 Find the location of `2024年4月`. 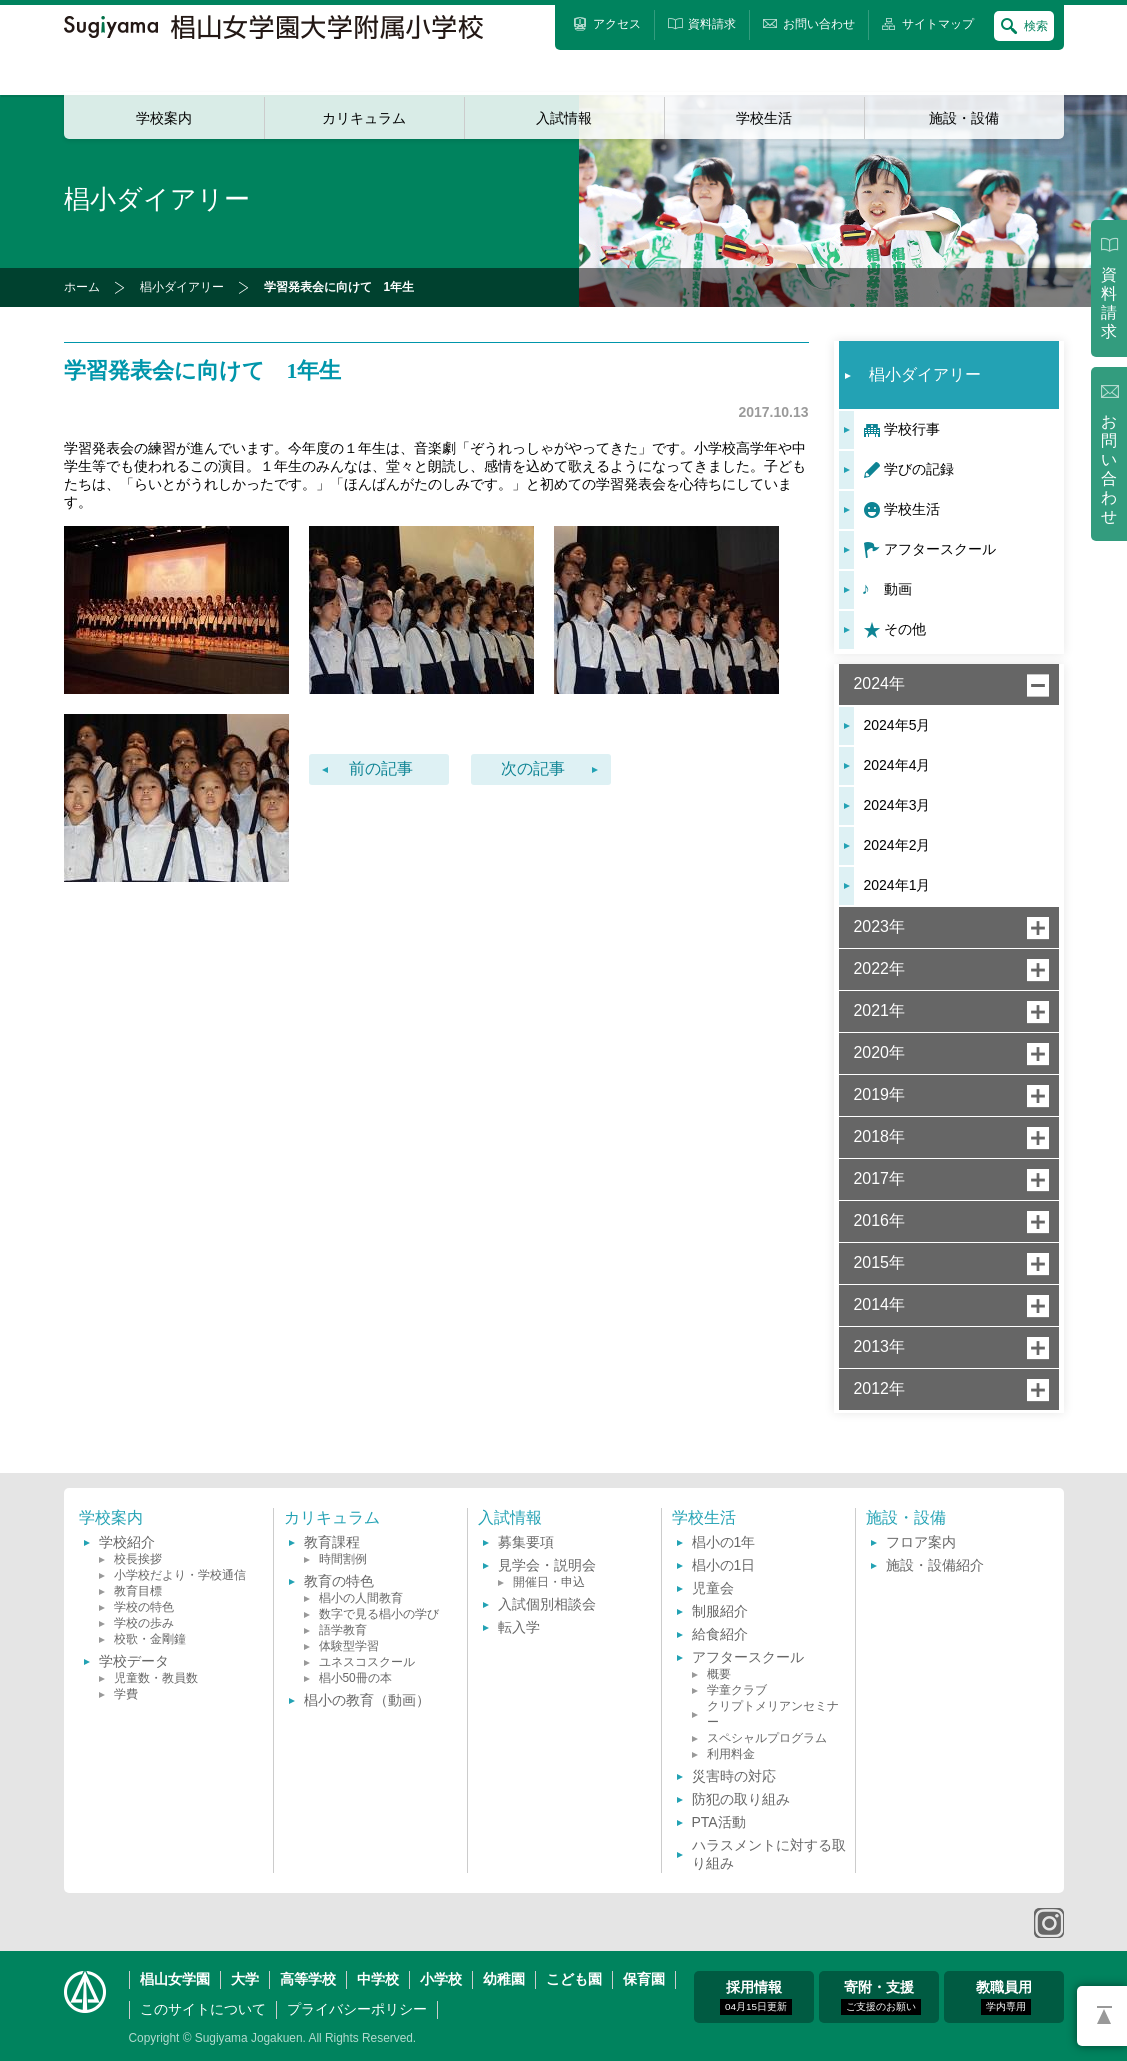

2024年4月 is located at coordinates (897, 765).